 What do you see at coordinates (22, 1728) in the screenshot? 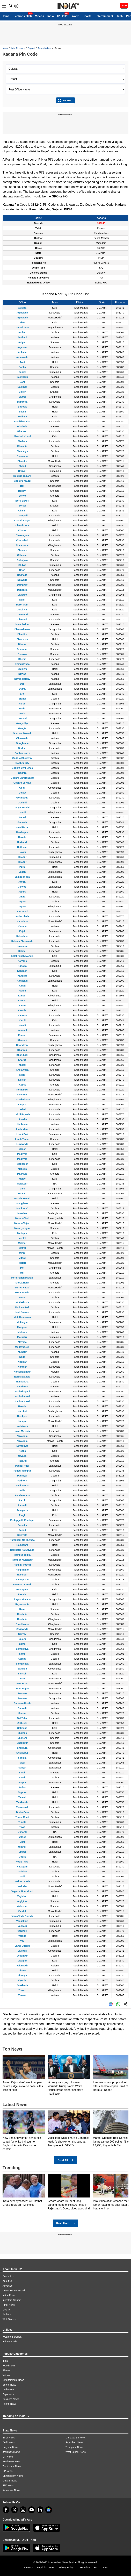
I see `Satmana` at bounding box center [22, 1728].